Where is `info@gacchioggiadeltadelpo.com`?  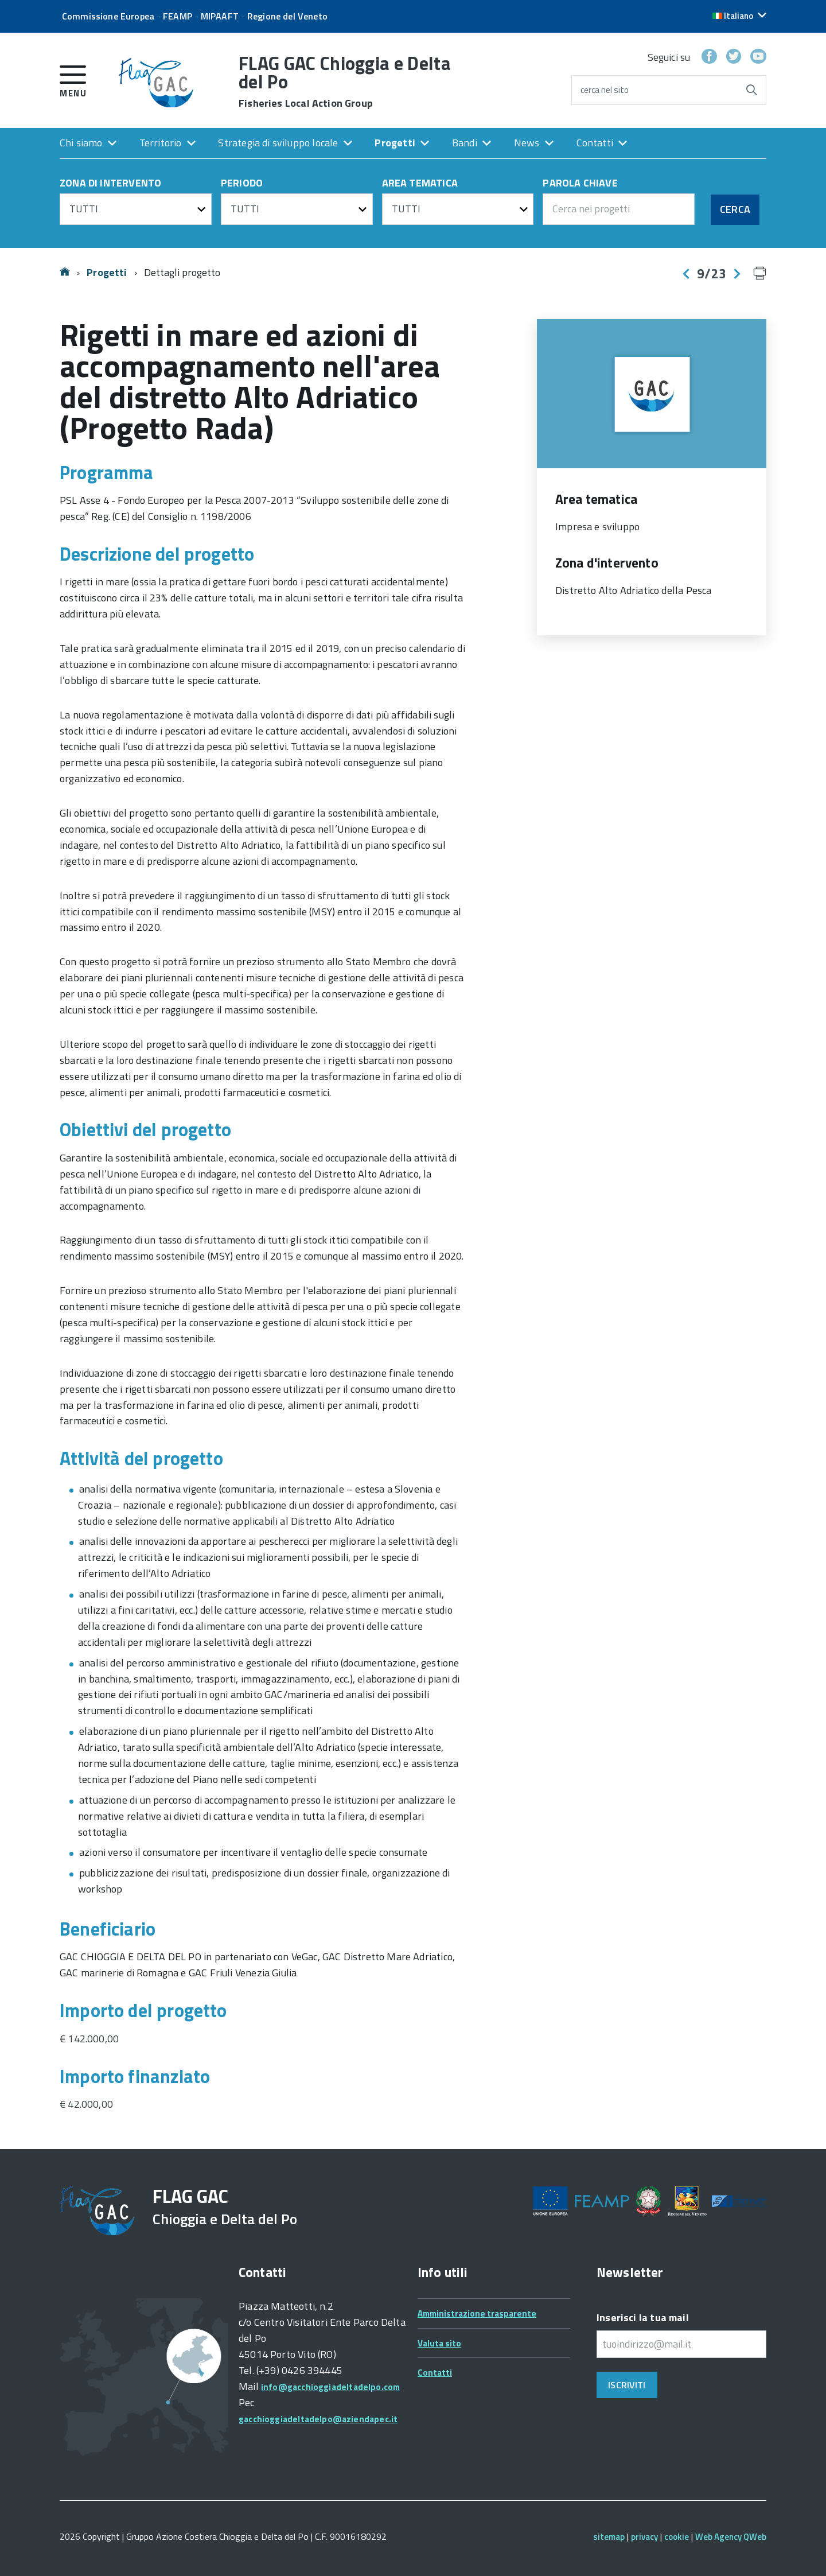
info@gacchioggiadeltadelpo.com is located at coordinates (330, 2387).